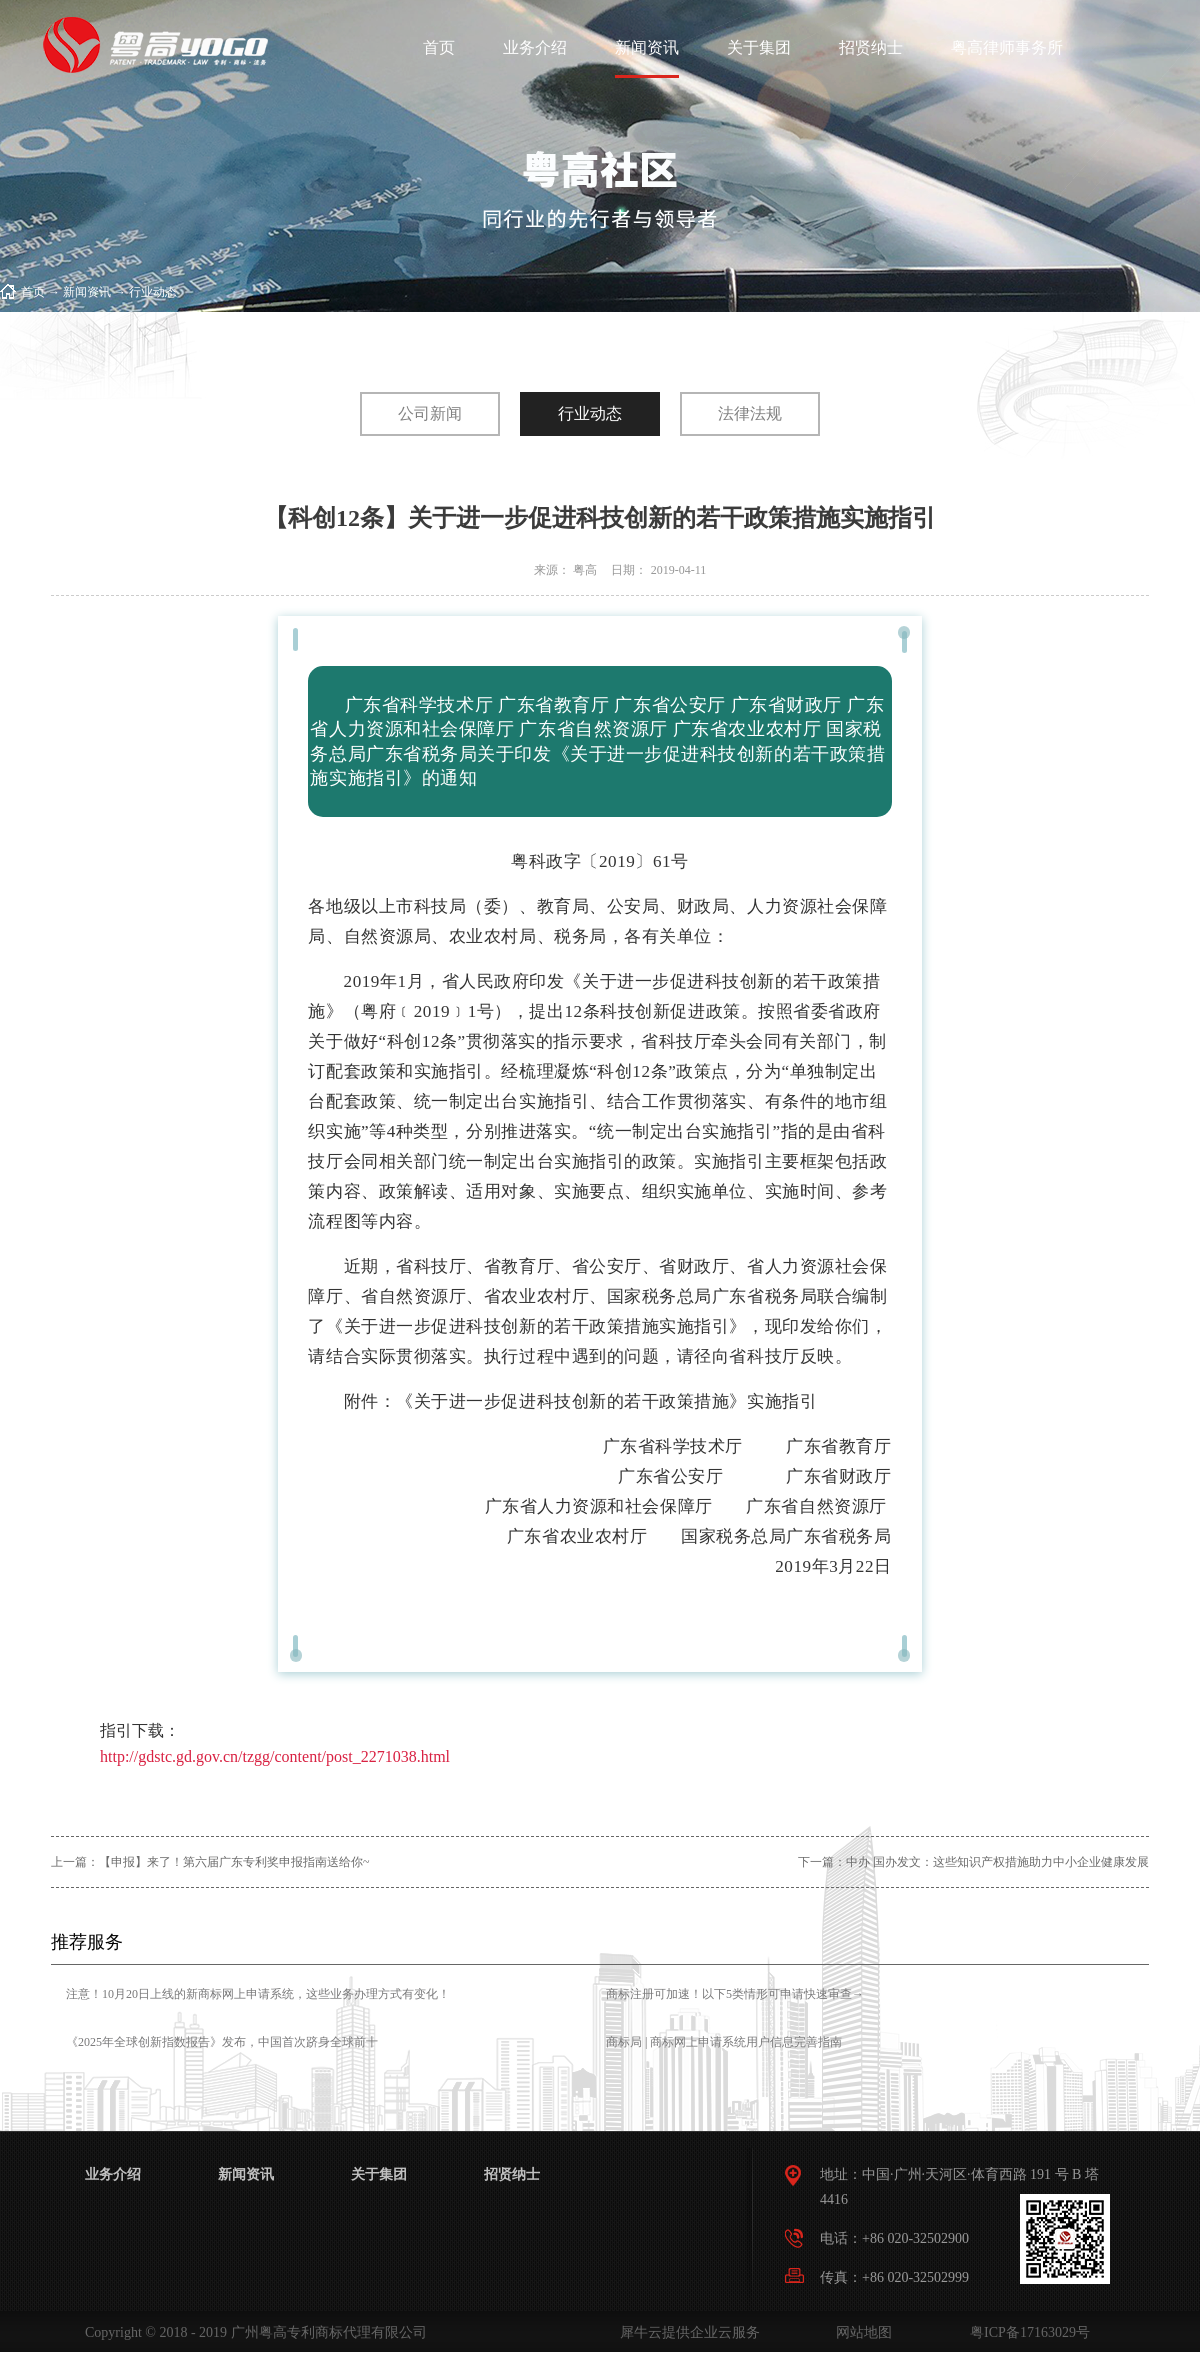 Image resolution: width=1200 pixels, height=2377 pixels. I want to click on 商标注册可加速！以下5类情形可申请快速审查→, so click(735, 1994).